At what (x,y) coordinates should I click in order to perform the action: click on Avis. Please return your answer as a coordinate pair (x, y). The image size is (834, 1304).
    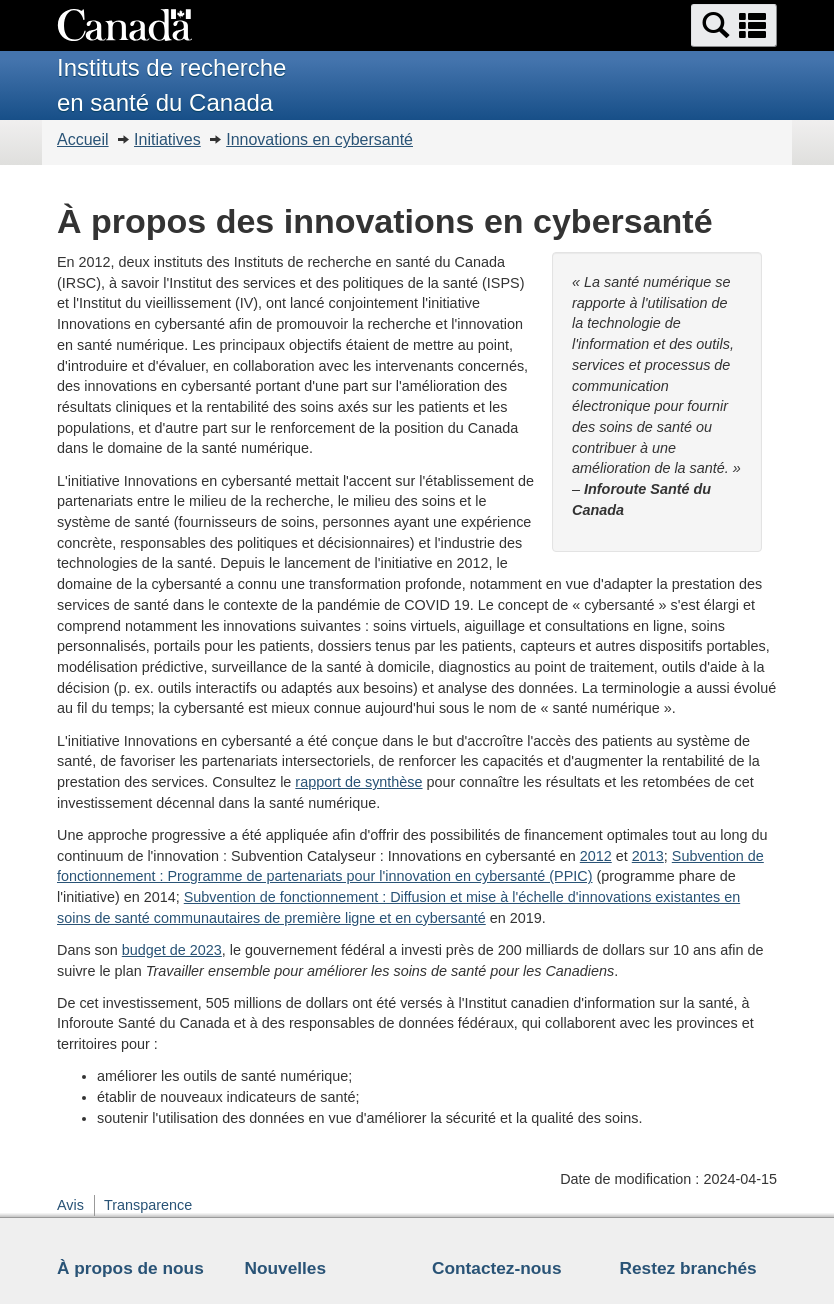
    Looking at the image, I should click on (70, 1205).